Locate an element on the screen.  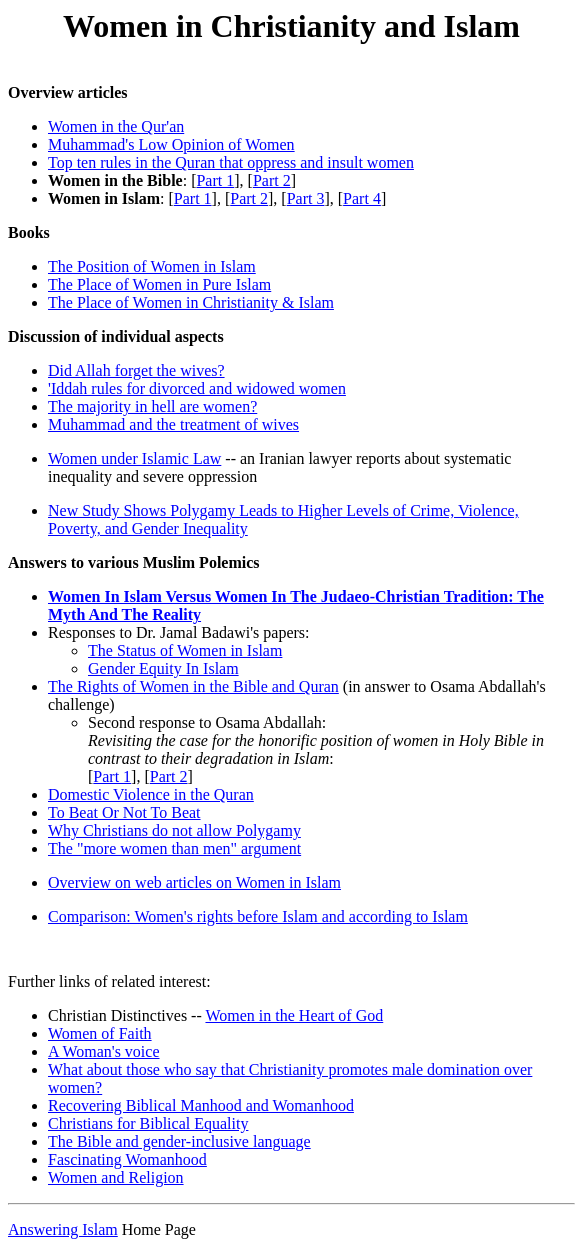
Women of Faith is located at coordinates (100, 1036).